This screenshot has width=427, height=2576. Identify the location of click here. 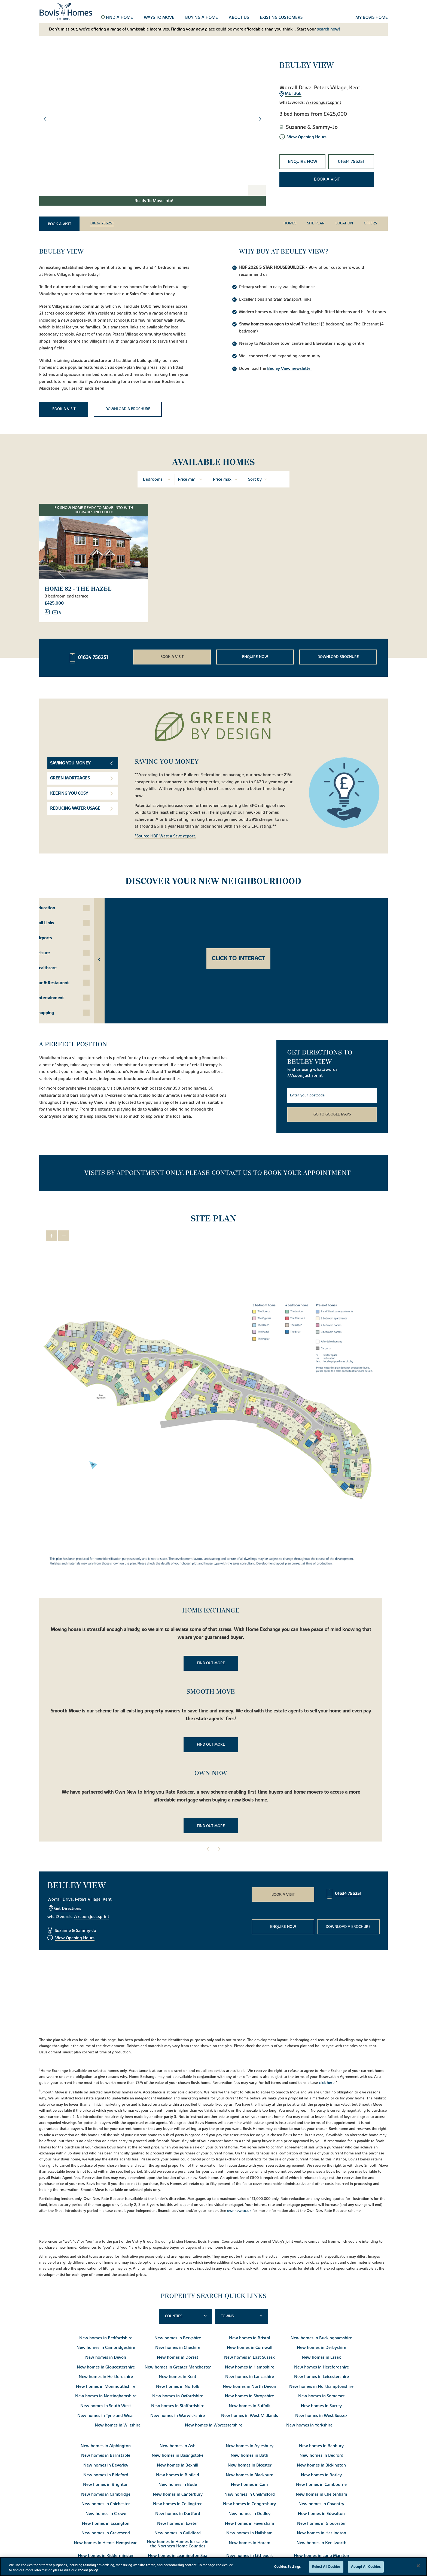
(326, 2082).